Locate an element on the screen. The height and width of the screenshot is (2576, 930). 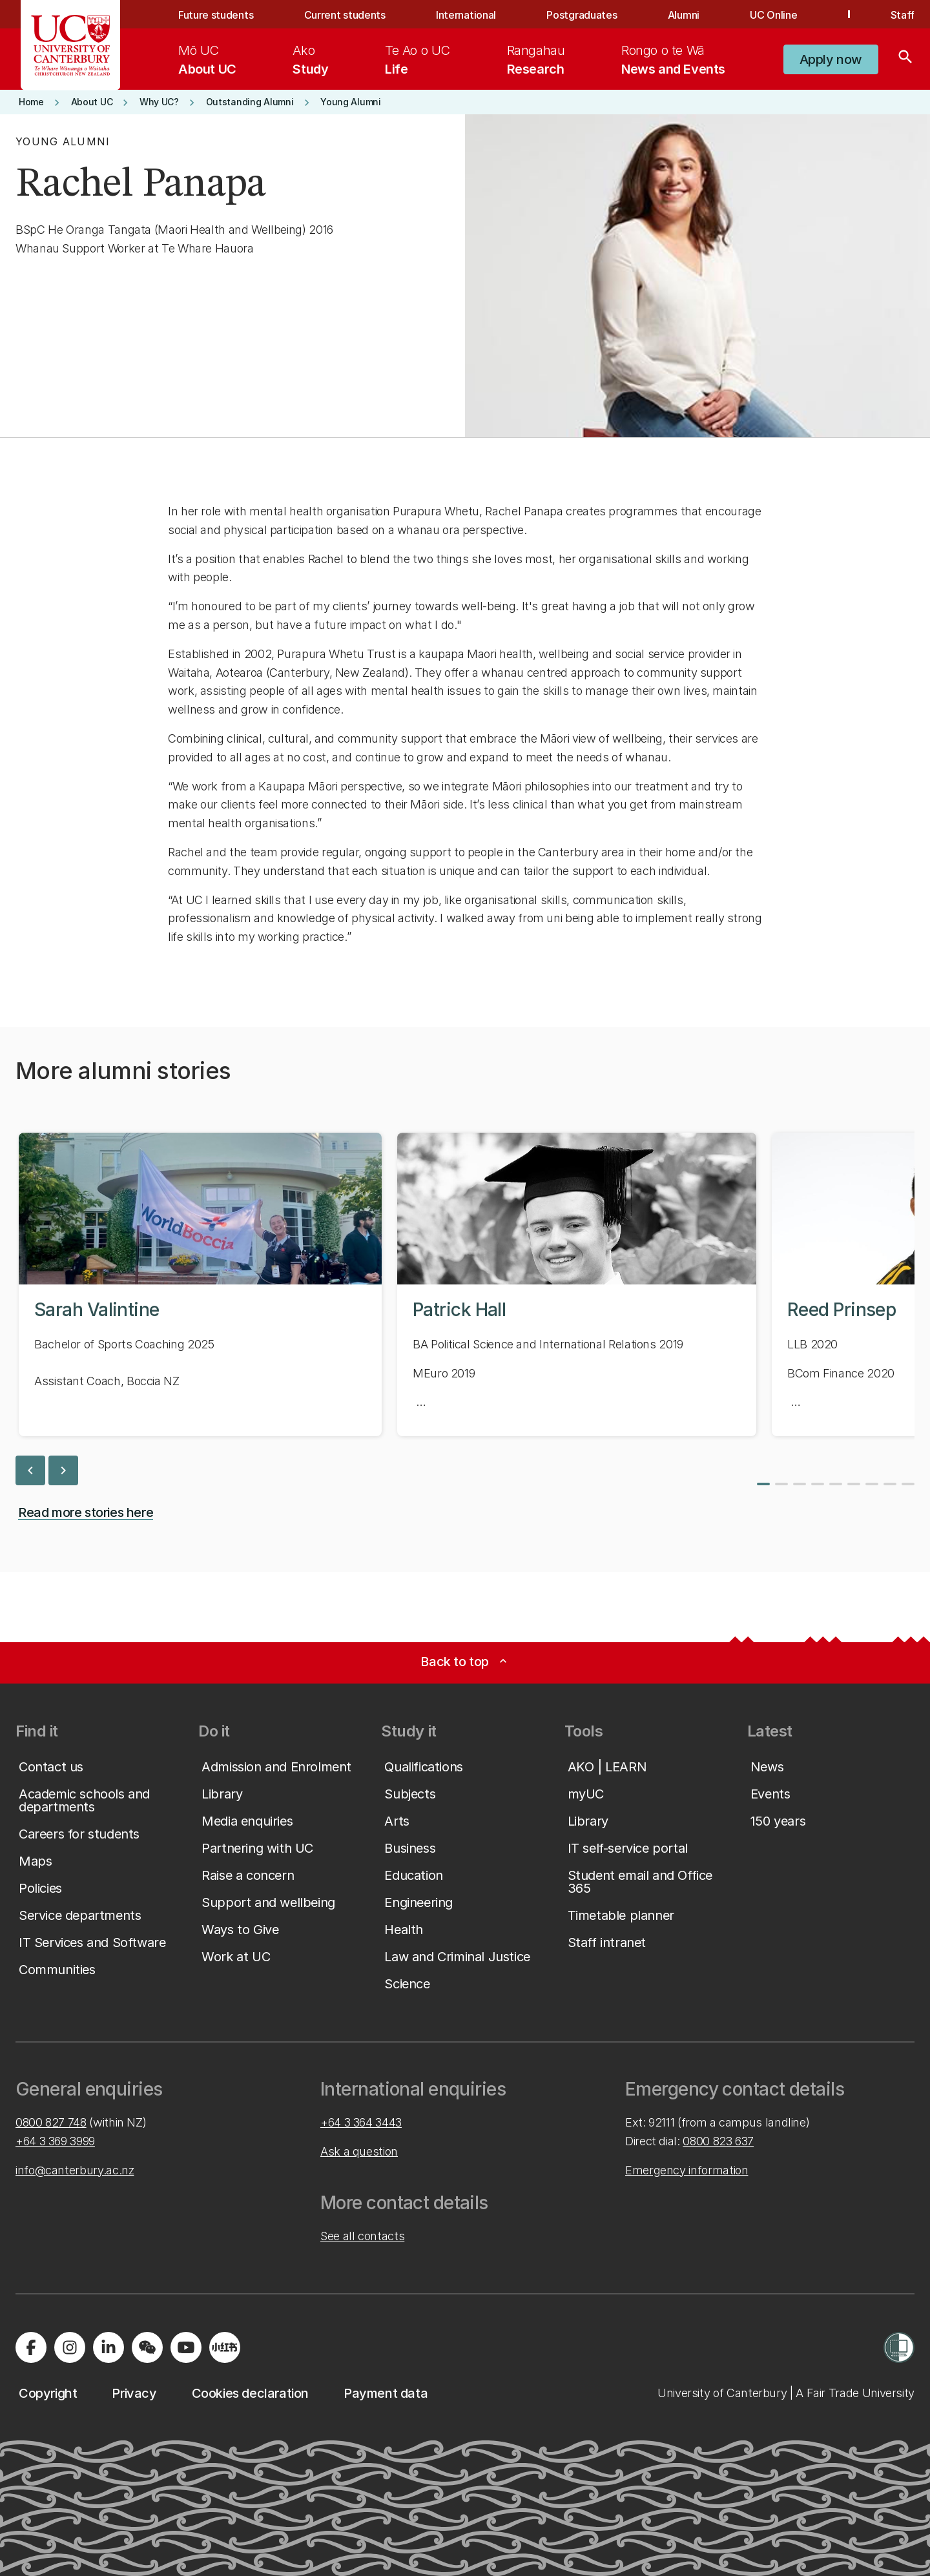
Ask a question is located at coordinates (359, 2151).